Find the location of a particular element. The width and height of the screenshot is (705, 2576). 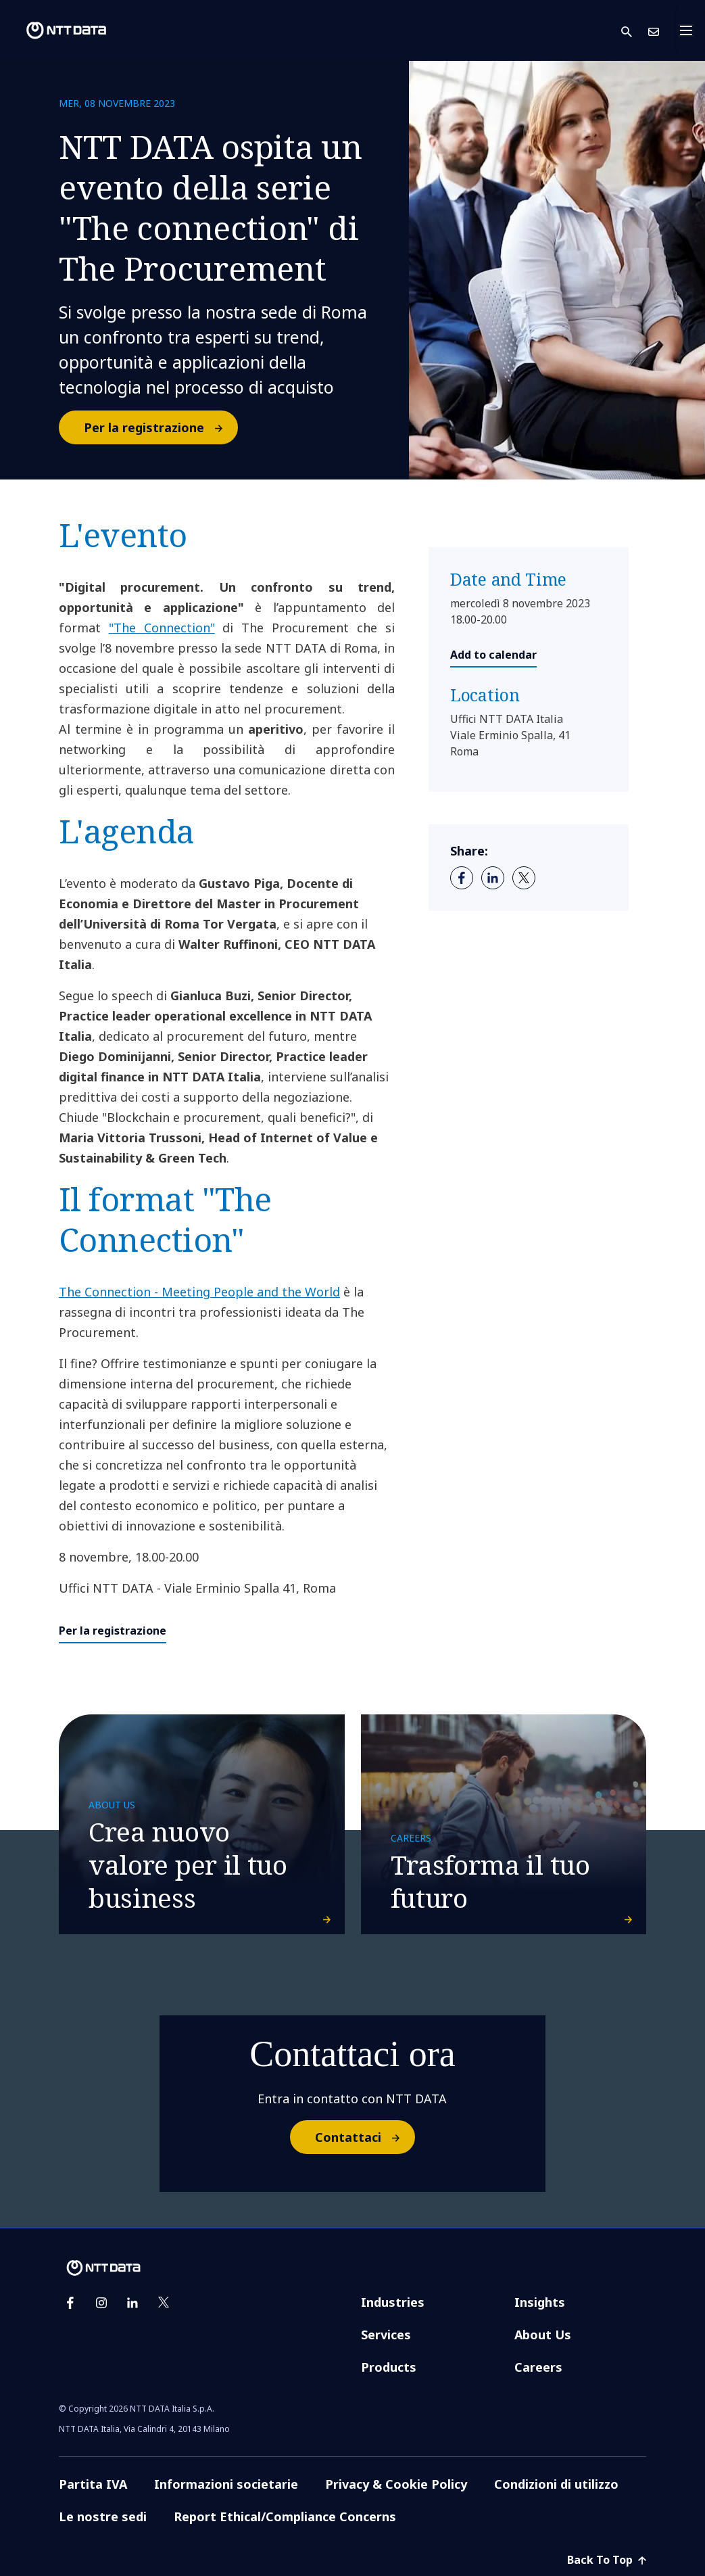

Condizioni di utilizzo is located at coordinates (556, 2484).